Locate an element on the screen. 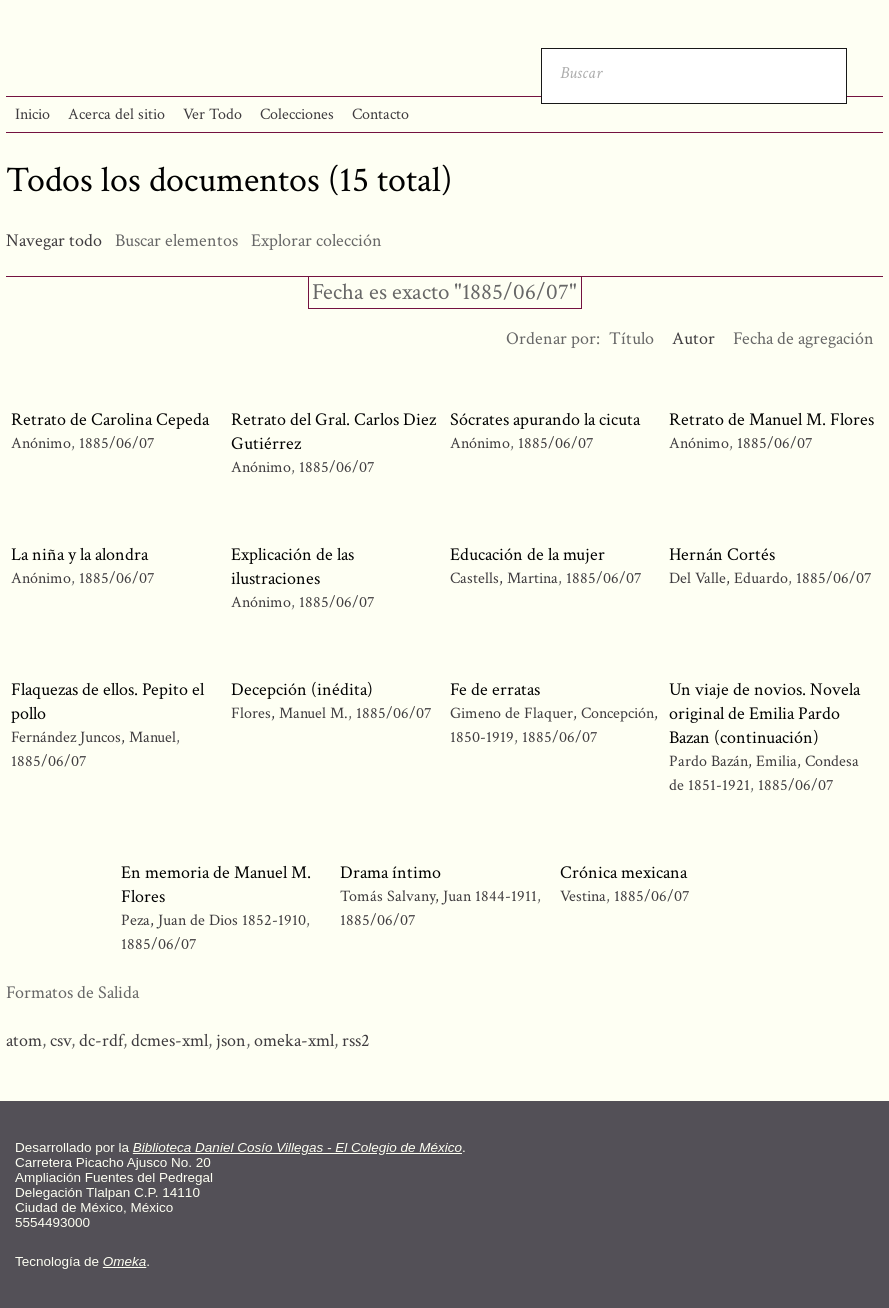  Colecciones is located at coordinates (297, 114).